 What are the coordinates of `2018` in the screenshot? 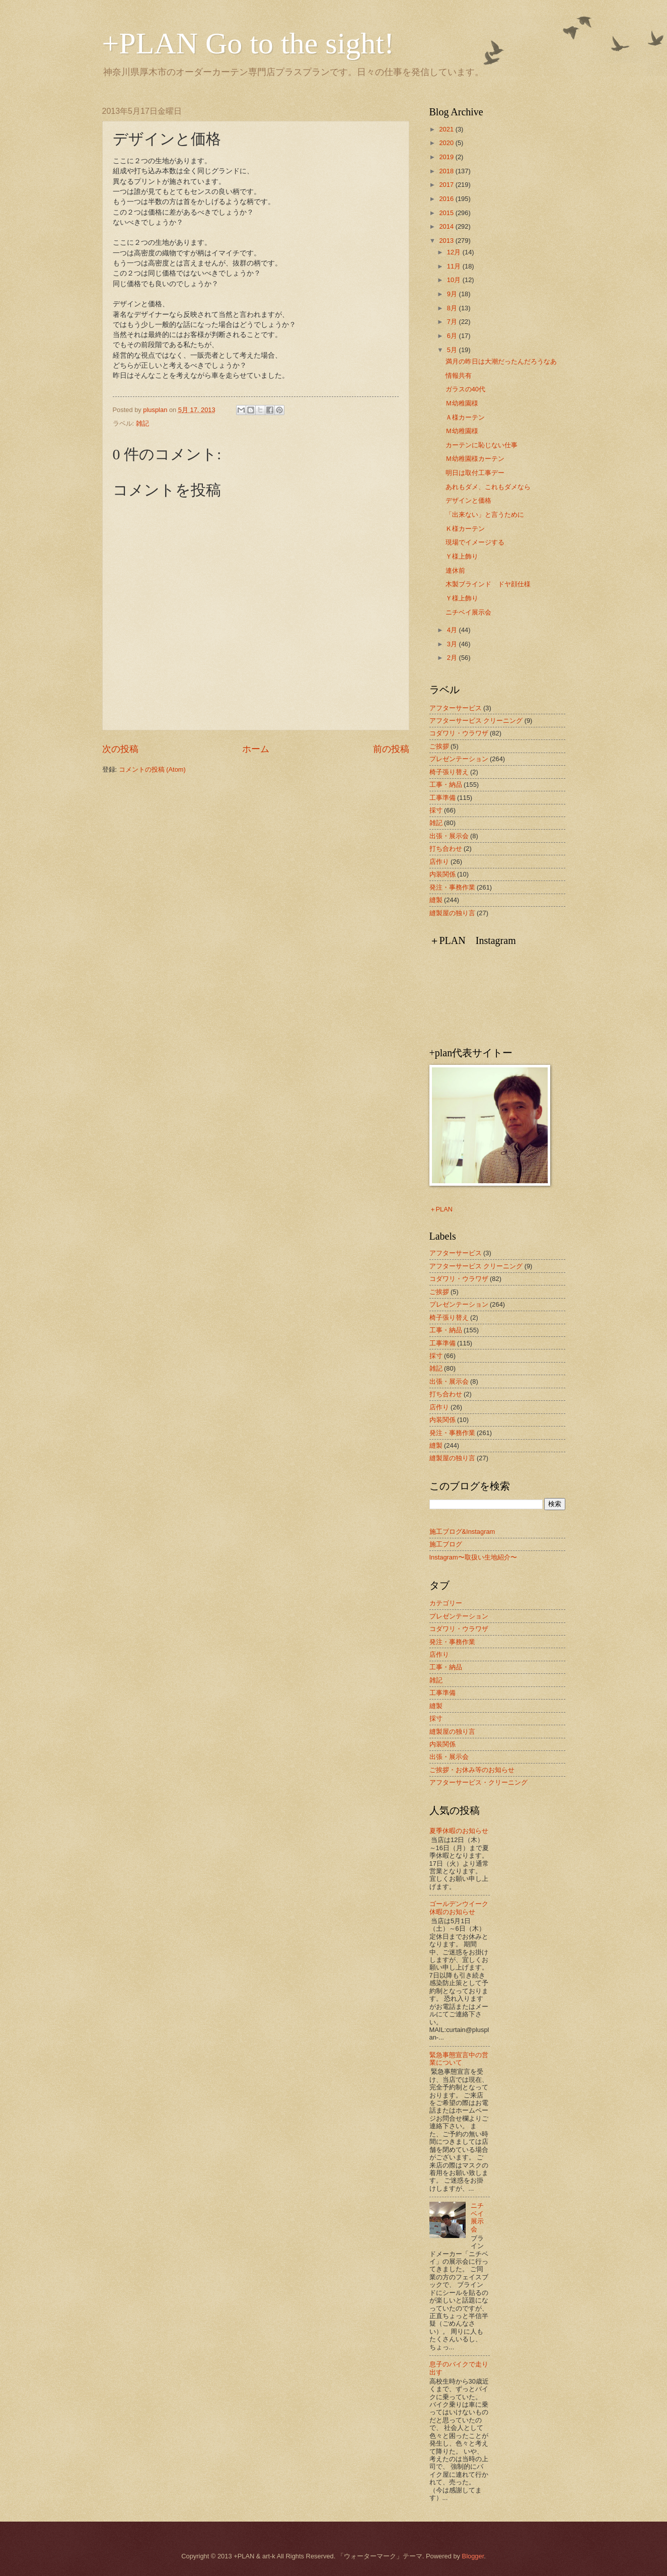 It's located at (447, 171).